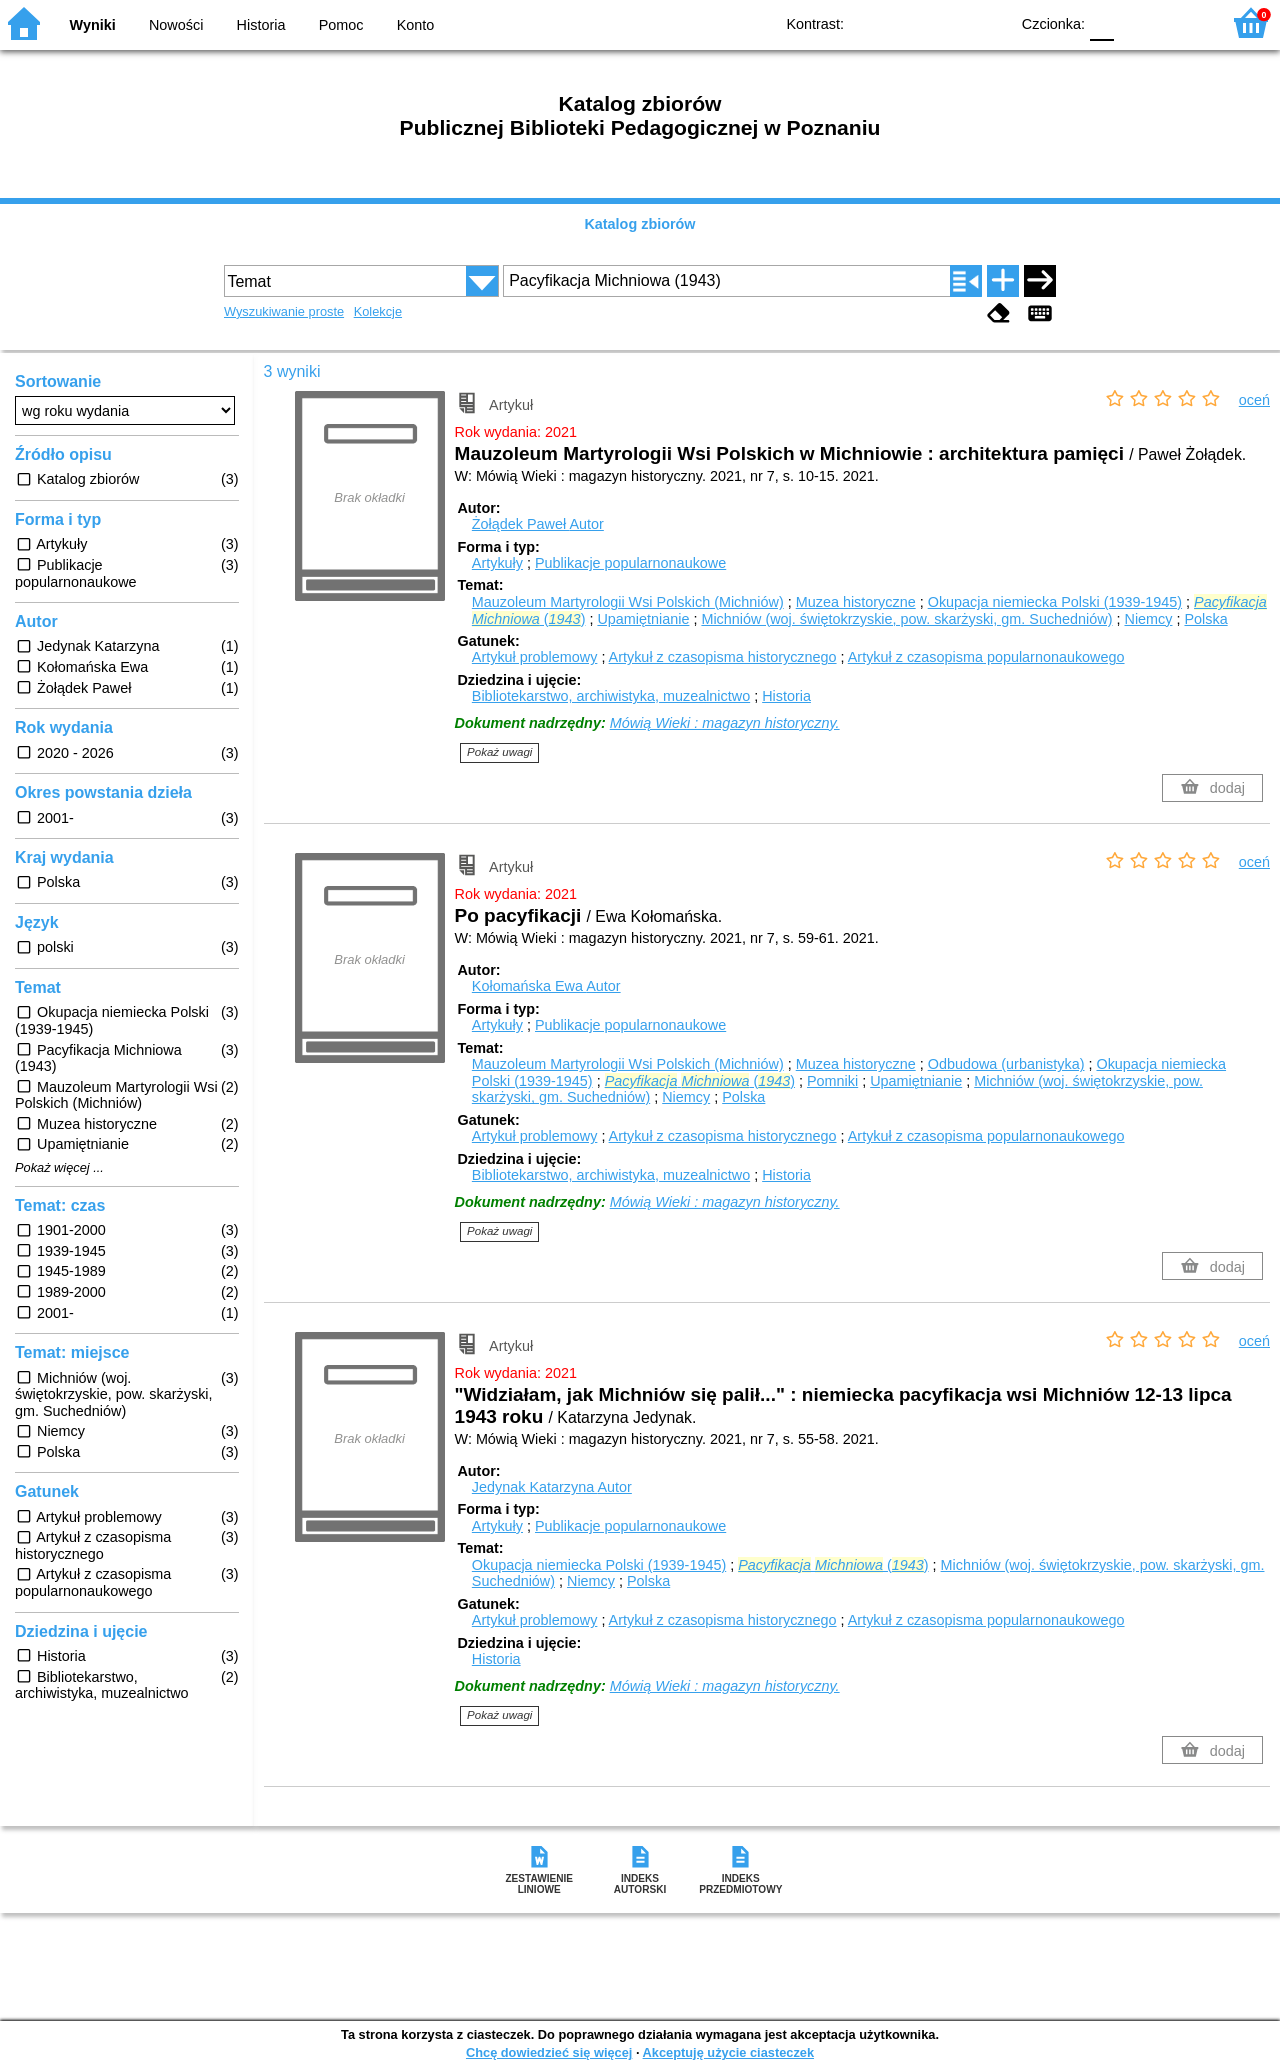 Image resolution: width=1280 pixels, height=2070 pixels. Describe the element at coordinates (497, 563) in the screenshot. I see `Artykuły` at that location.